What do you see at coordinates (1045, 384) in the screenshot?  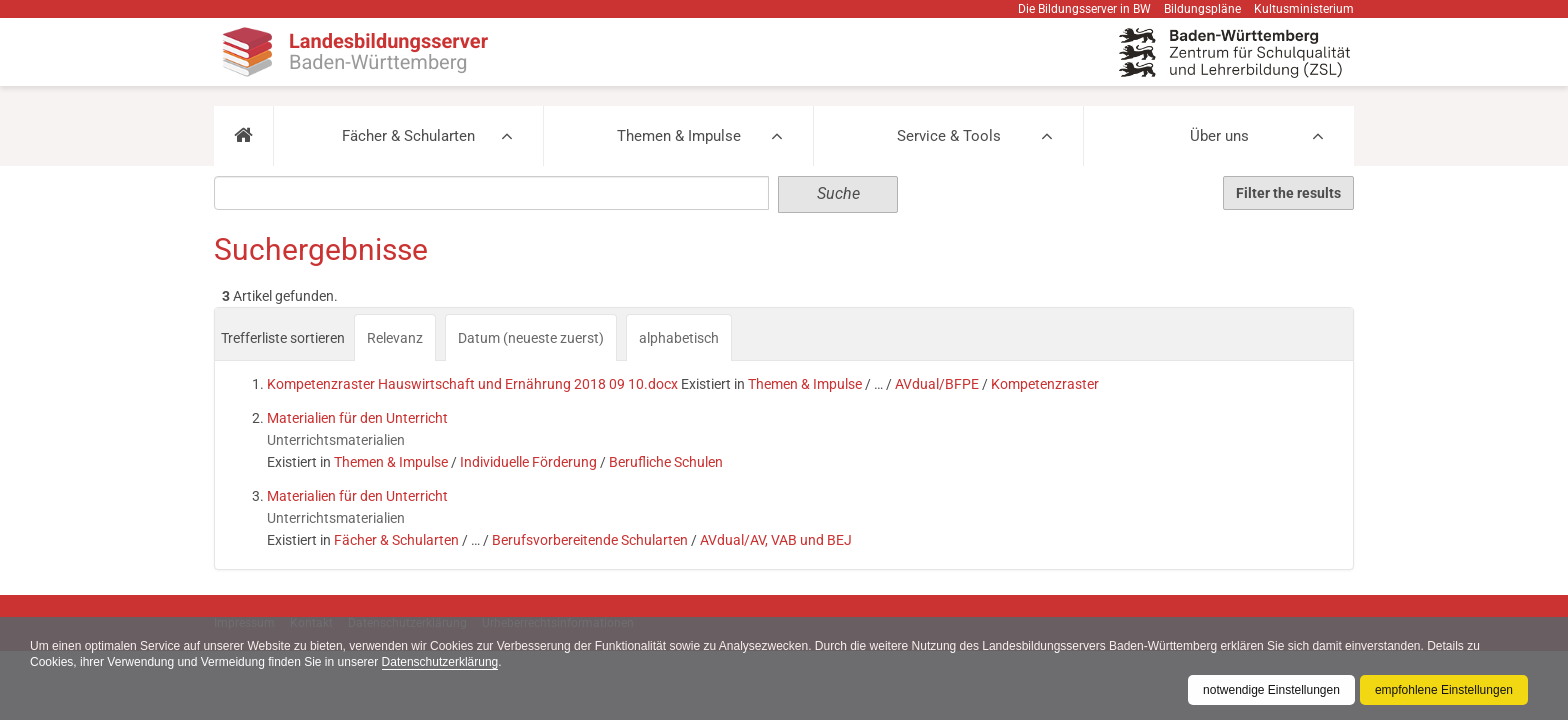 I see `Kompetenzraster` at bounding box center [1045, 384].